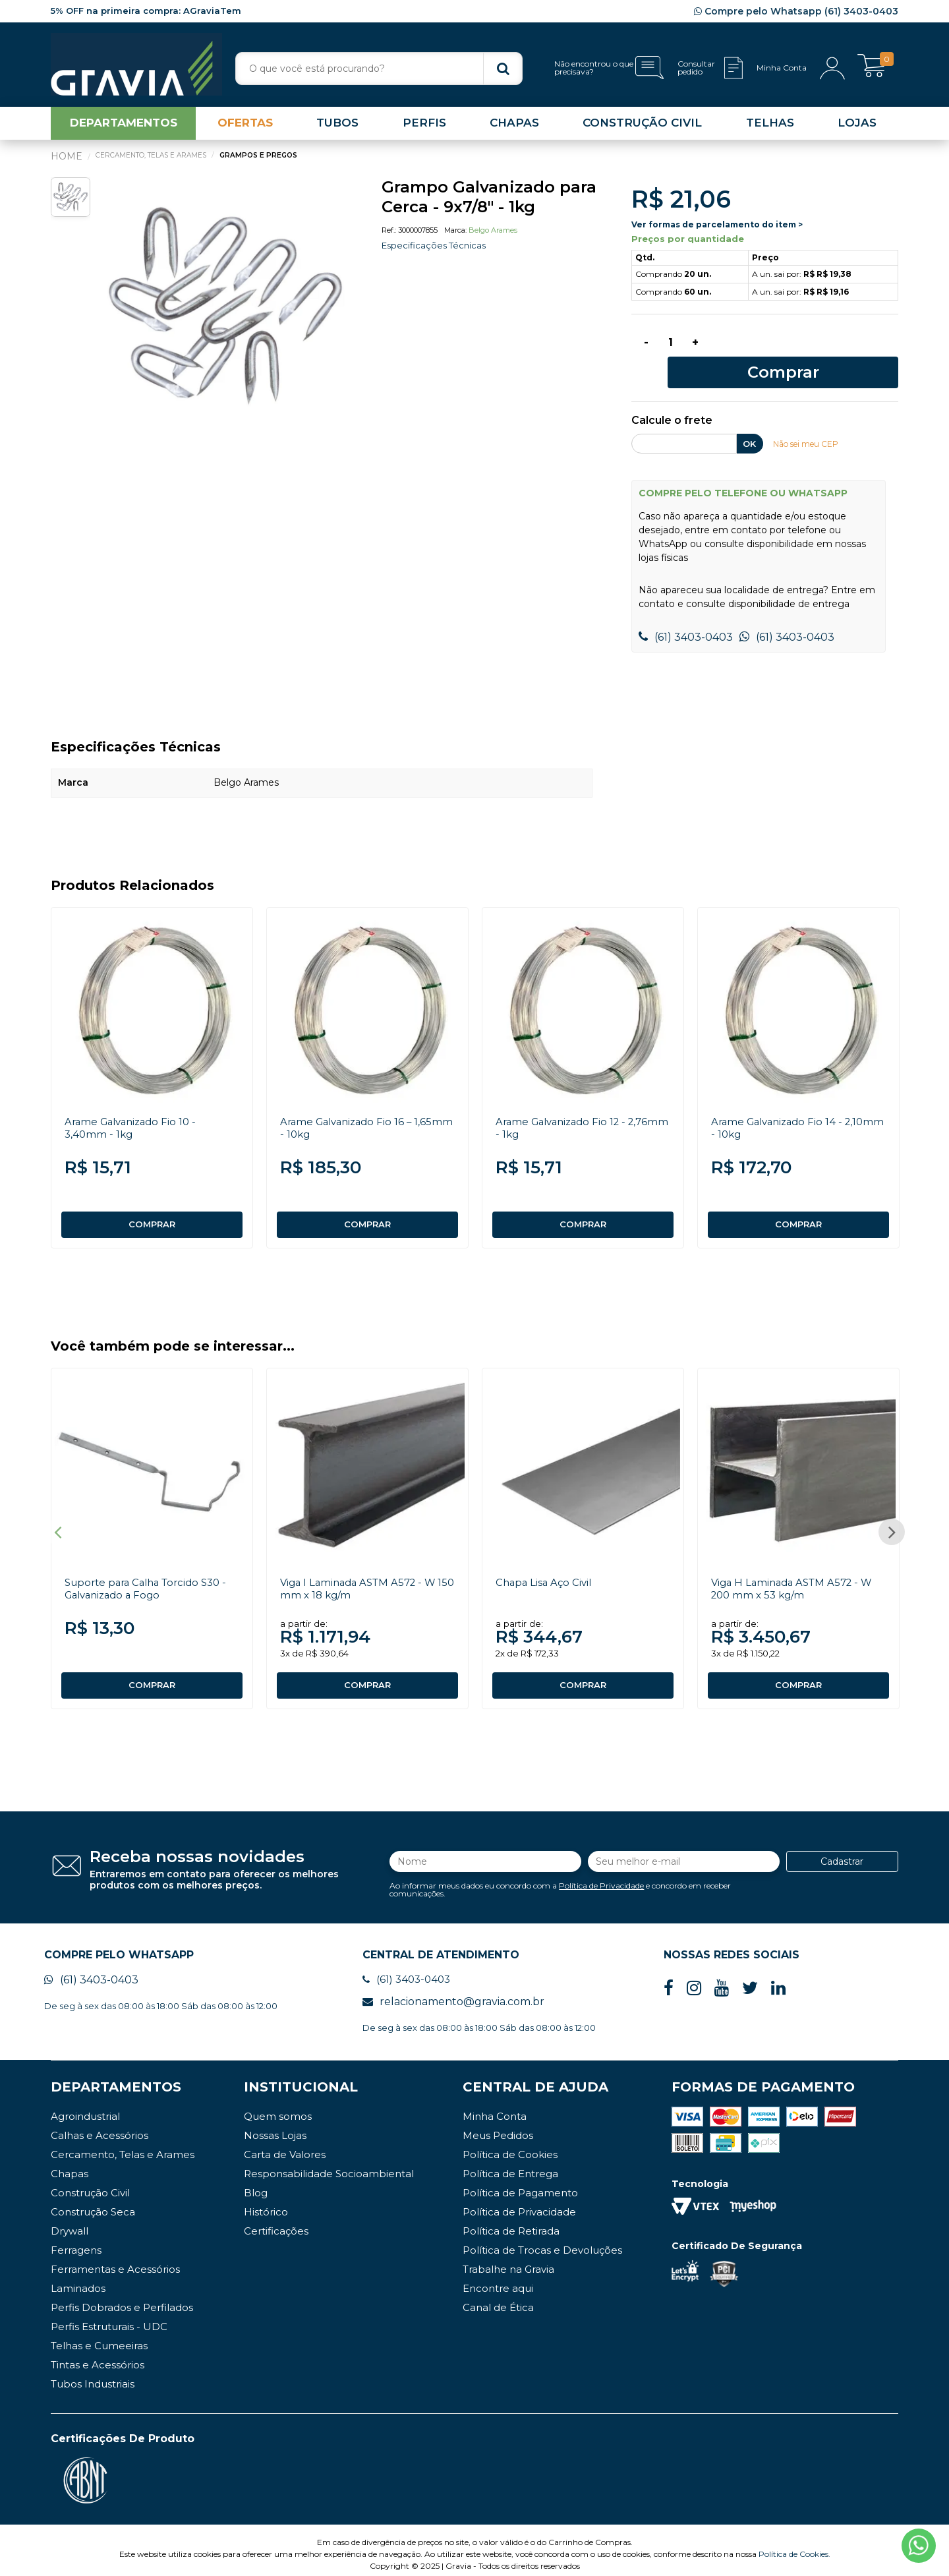 Image resolution: width=949 pixels, height=2576 pixels. What do you see at coordinates (686, 617) in the screenshot?
I see `(61) 3403-0403` at bounding box center [686, 617].